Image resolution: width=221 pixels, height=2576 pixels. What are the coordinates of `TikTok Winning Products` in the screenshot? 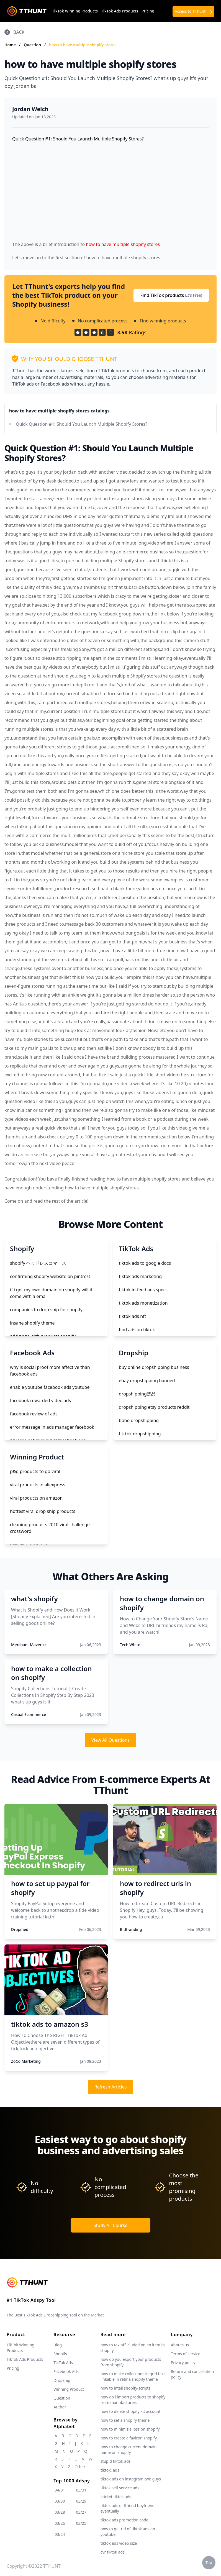 It's located at (75, 11).